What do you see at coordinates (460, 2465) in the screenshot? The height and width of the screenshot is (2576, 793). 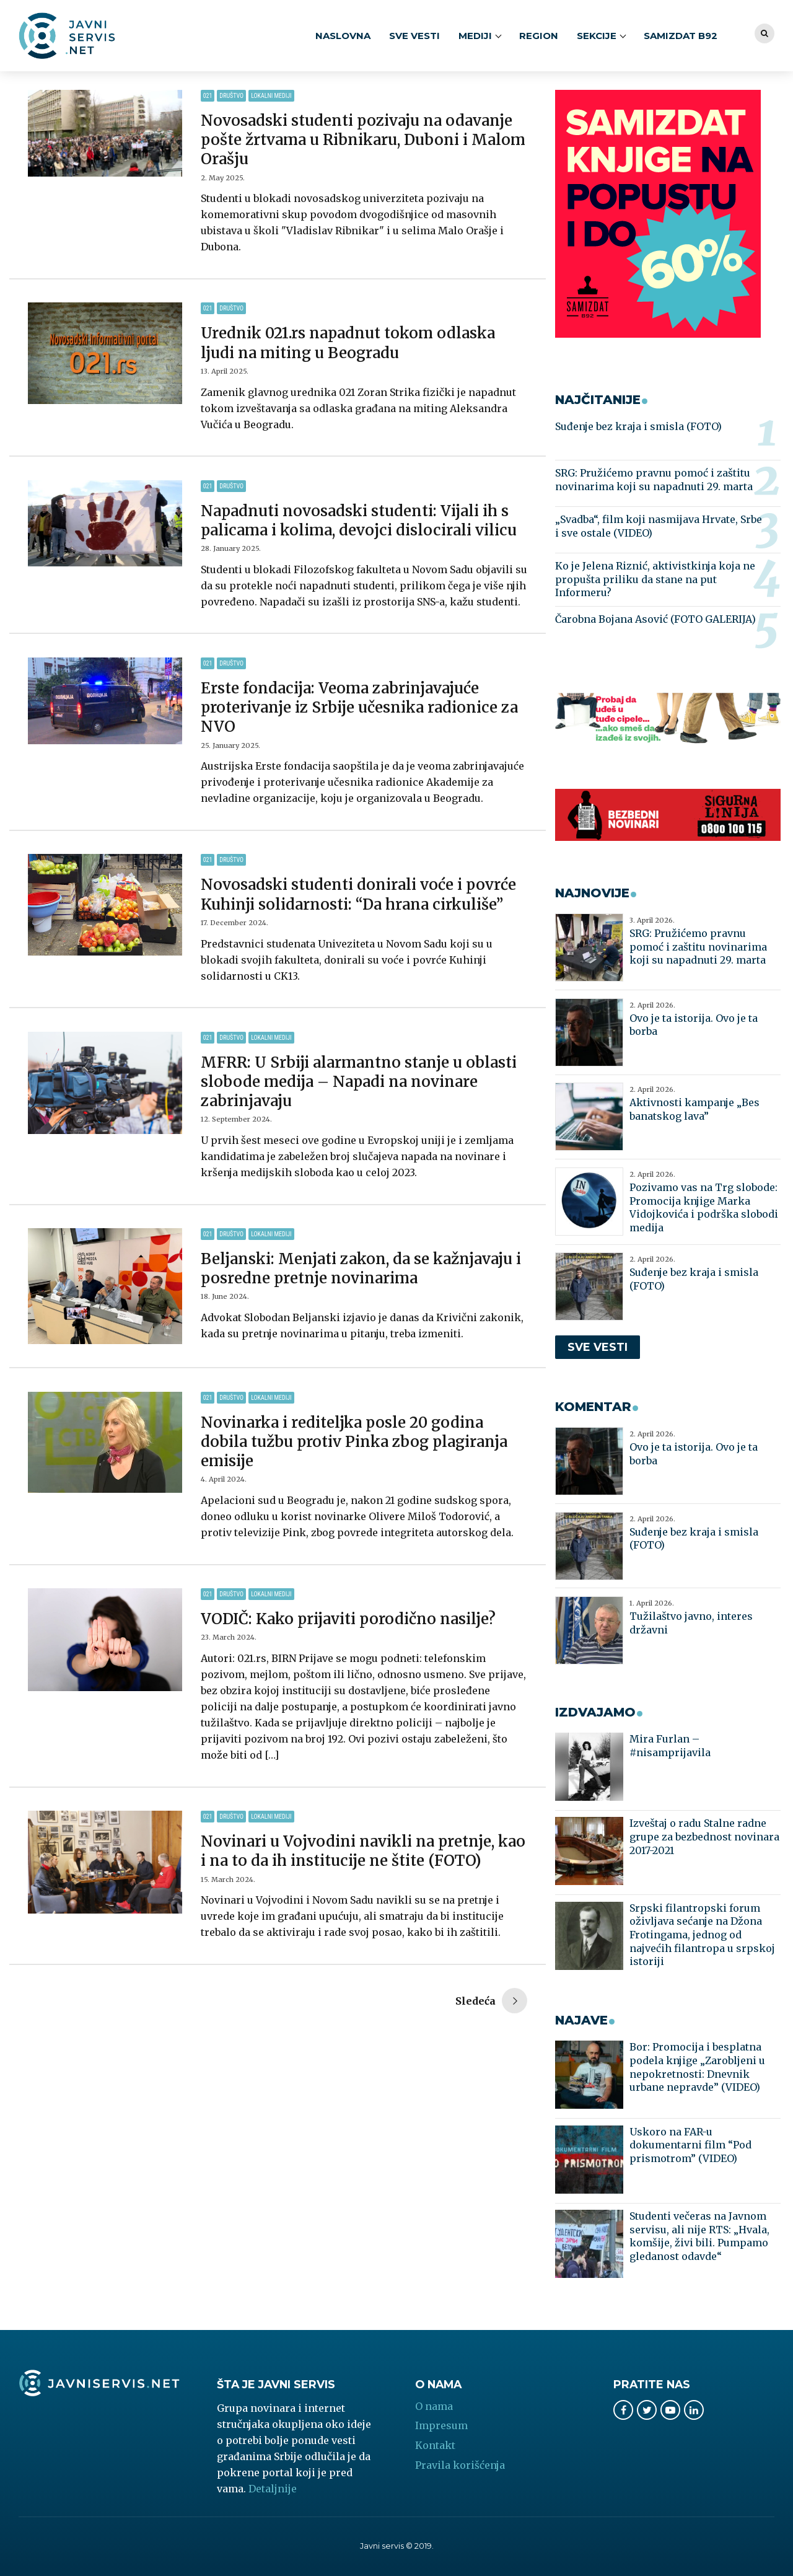 I see `Pravila korišćenja` at bounding box center [460, 2465].